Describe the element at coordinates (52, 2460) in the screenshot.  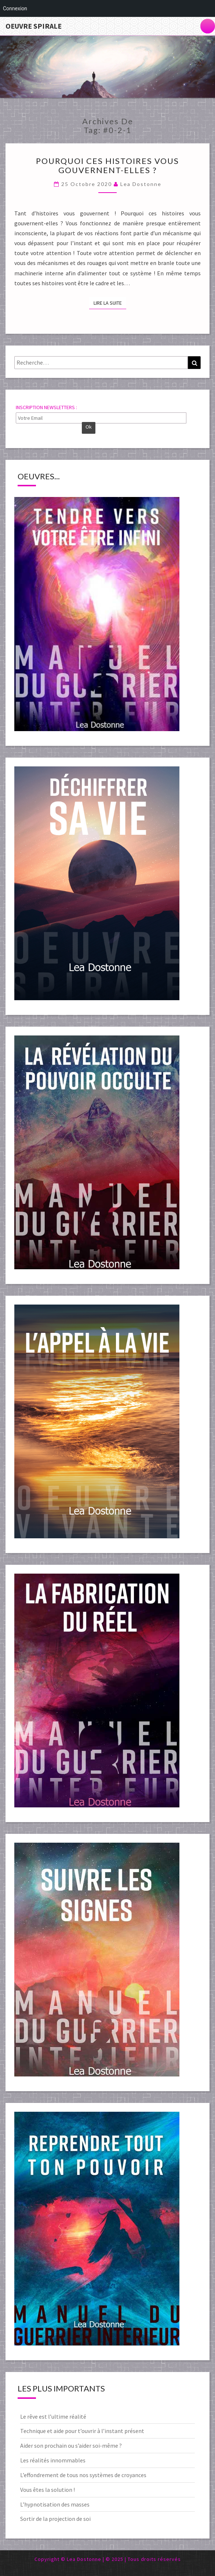
I see `Les réalités innommables` at that location.